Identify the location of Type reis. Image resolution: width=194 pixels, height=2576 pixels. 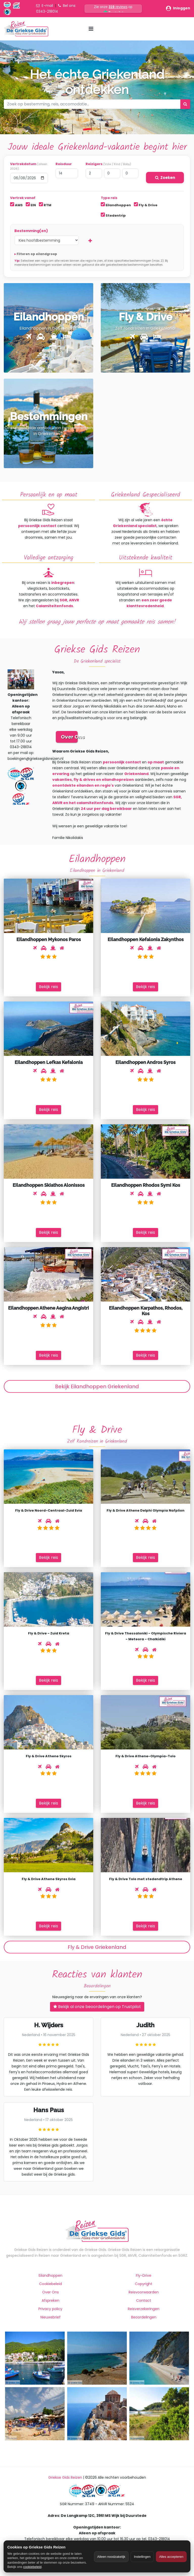
(109, 198).